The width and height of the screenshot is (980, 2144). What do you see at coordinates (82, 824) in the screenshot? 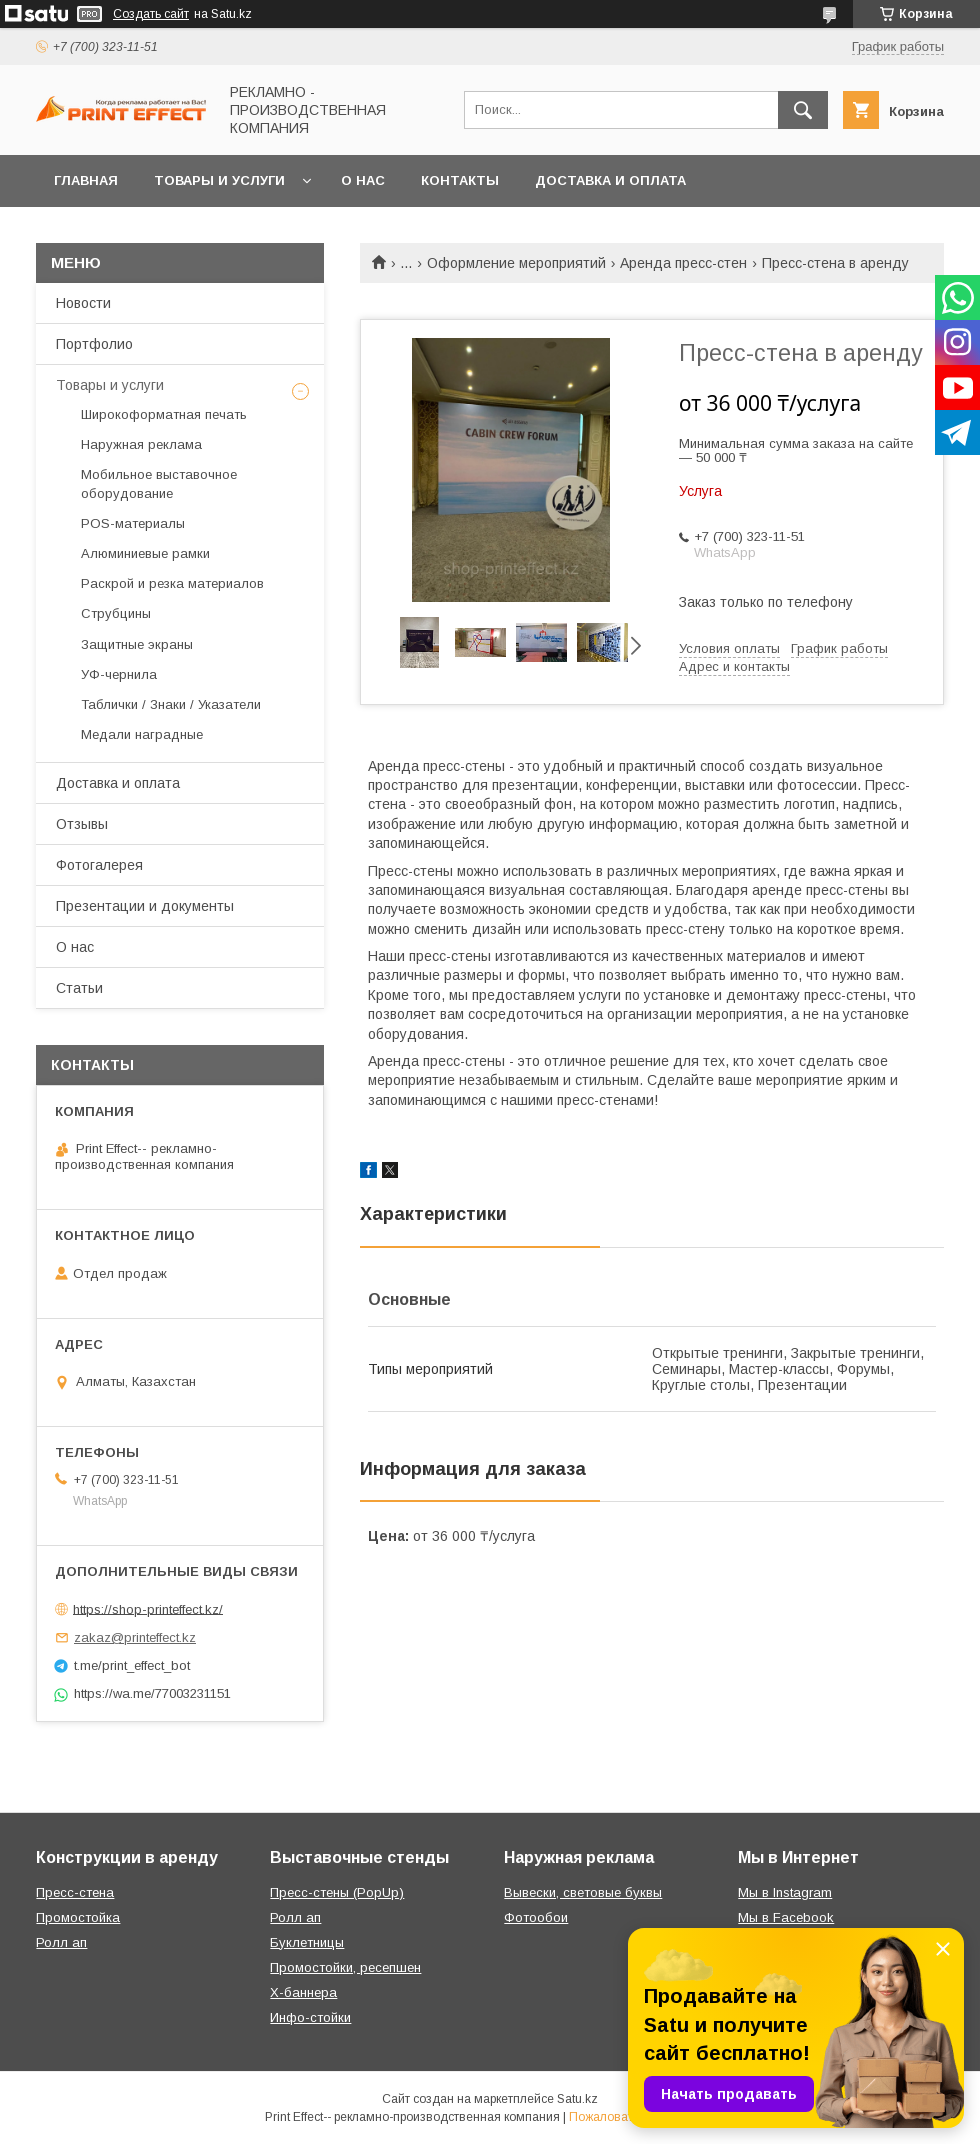
I see `Отзывы` at bounding box center [82, 824].